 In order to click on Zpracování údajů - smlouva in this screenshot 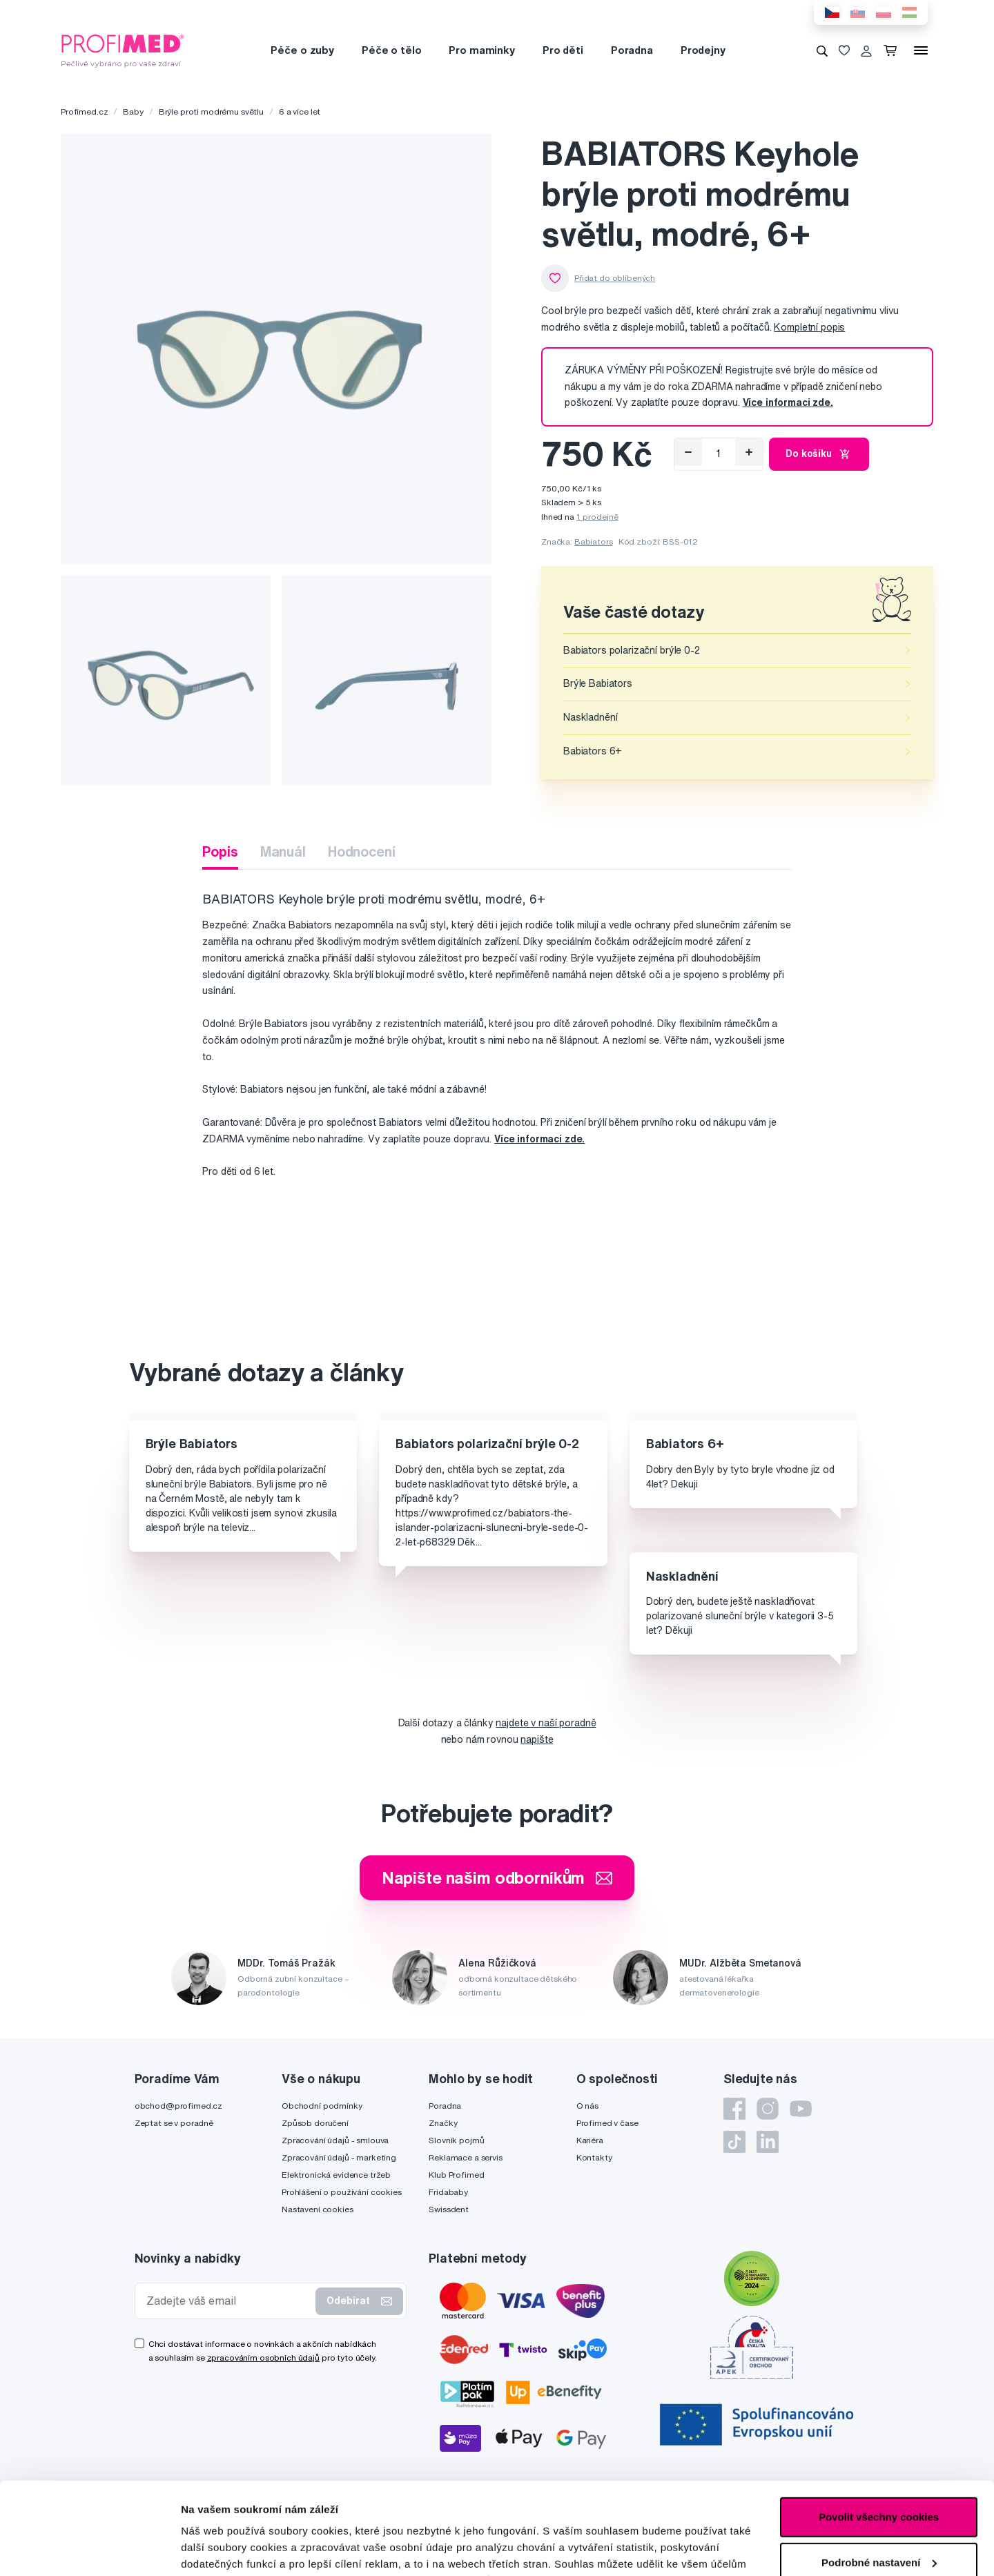, I will do `click(335, 2140)`.